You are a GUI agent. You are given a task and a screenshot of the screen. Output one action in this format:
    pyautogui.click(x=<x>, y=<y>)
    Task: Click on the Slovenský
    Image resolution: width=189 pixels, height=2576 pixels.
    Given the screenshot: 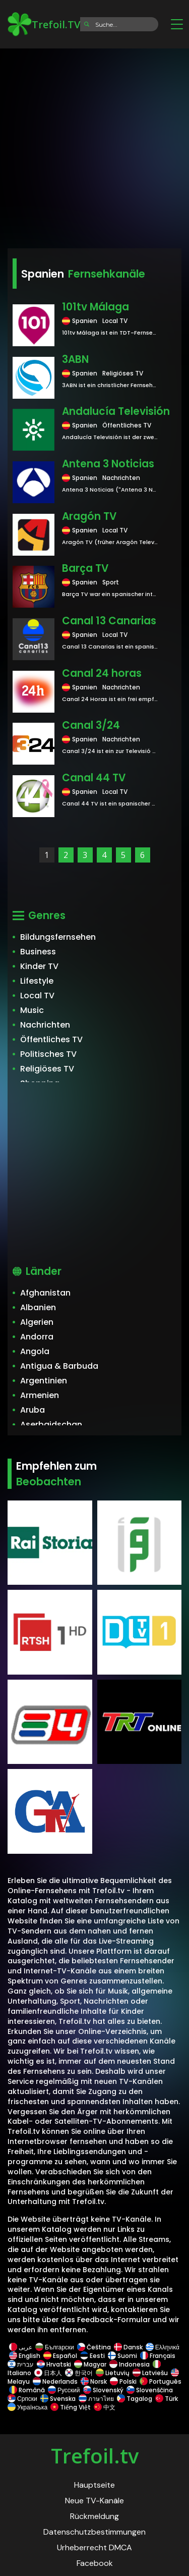 What is the action you would take?
    pyautogui.click(x=103, y=2390)
    